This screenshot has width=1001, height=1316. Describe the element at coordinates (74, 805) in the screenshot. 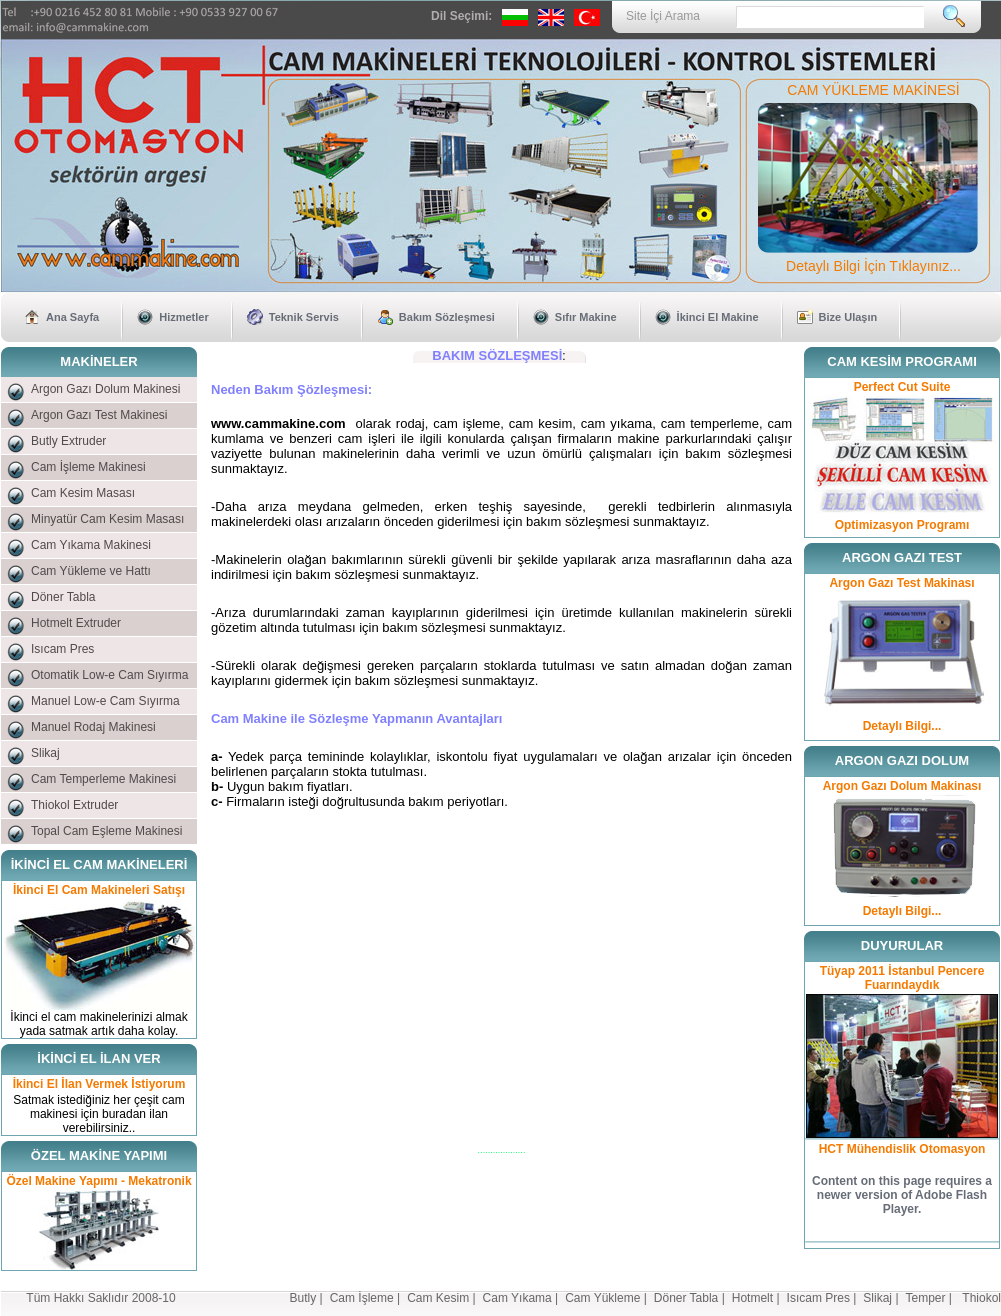

I see `Thiokol Extruder` at that location.